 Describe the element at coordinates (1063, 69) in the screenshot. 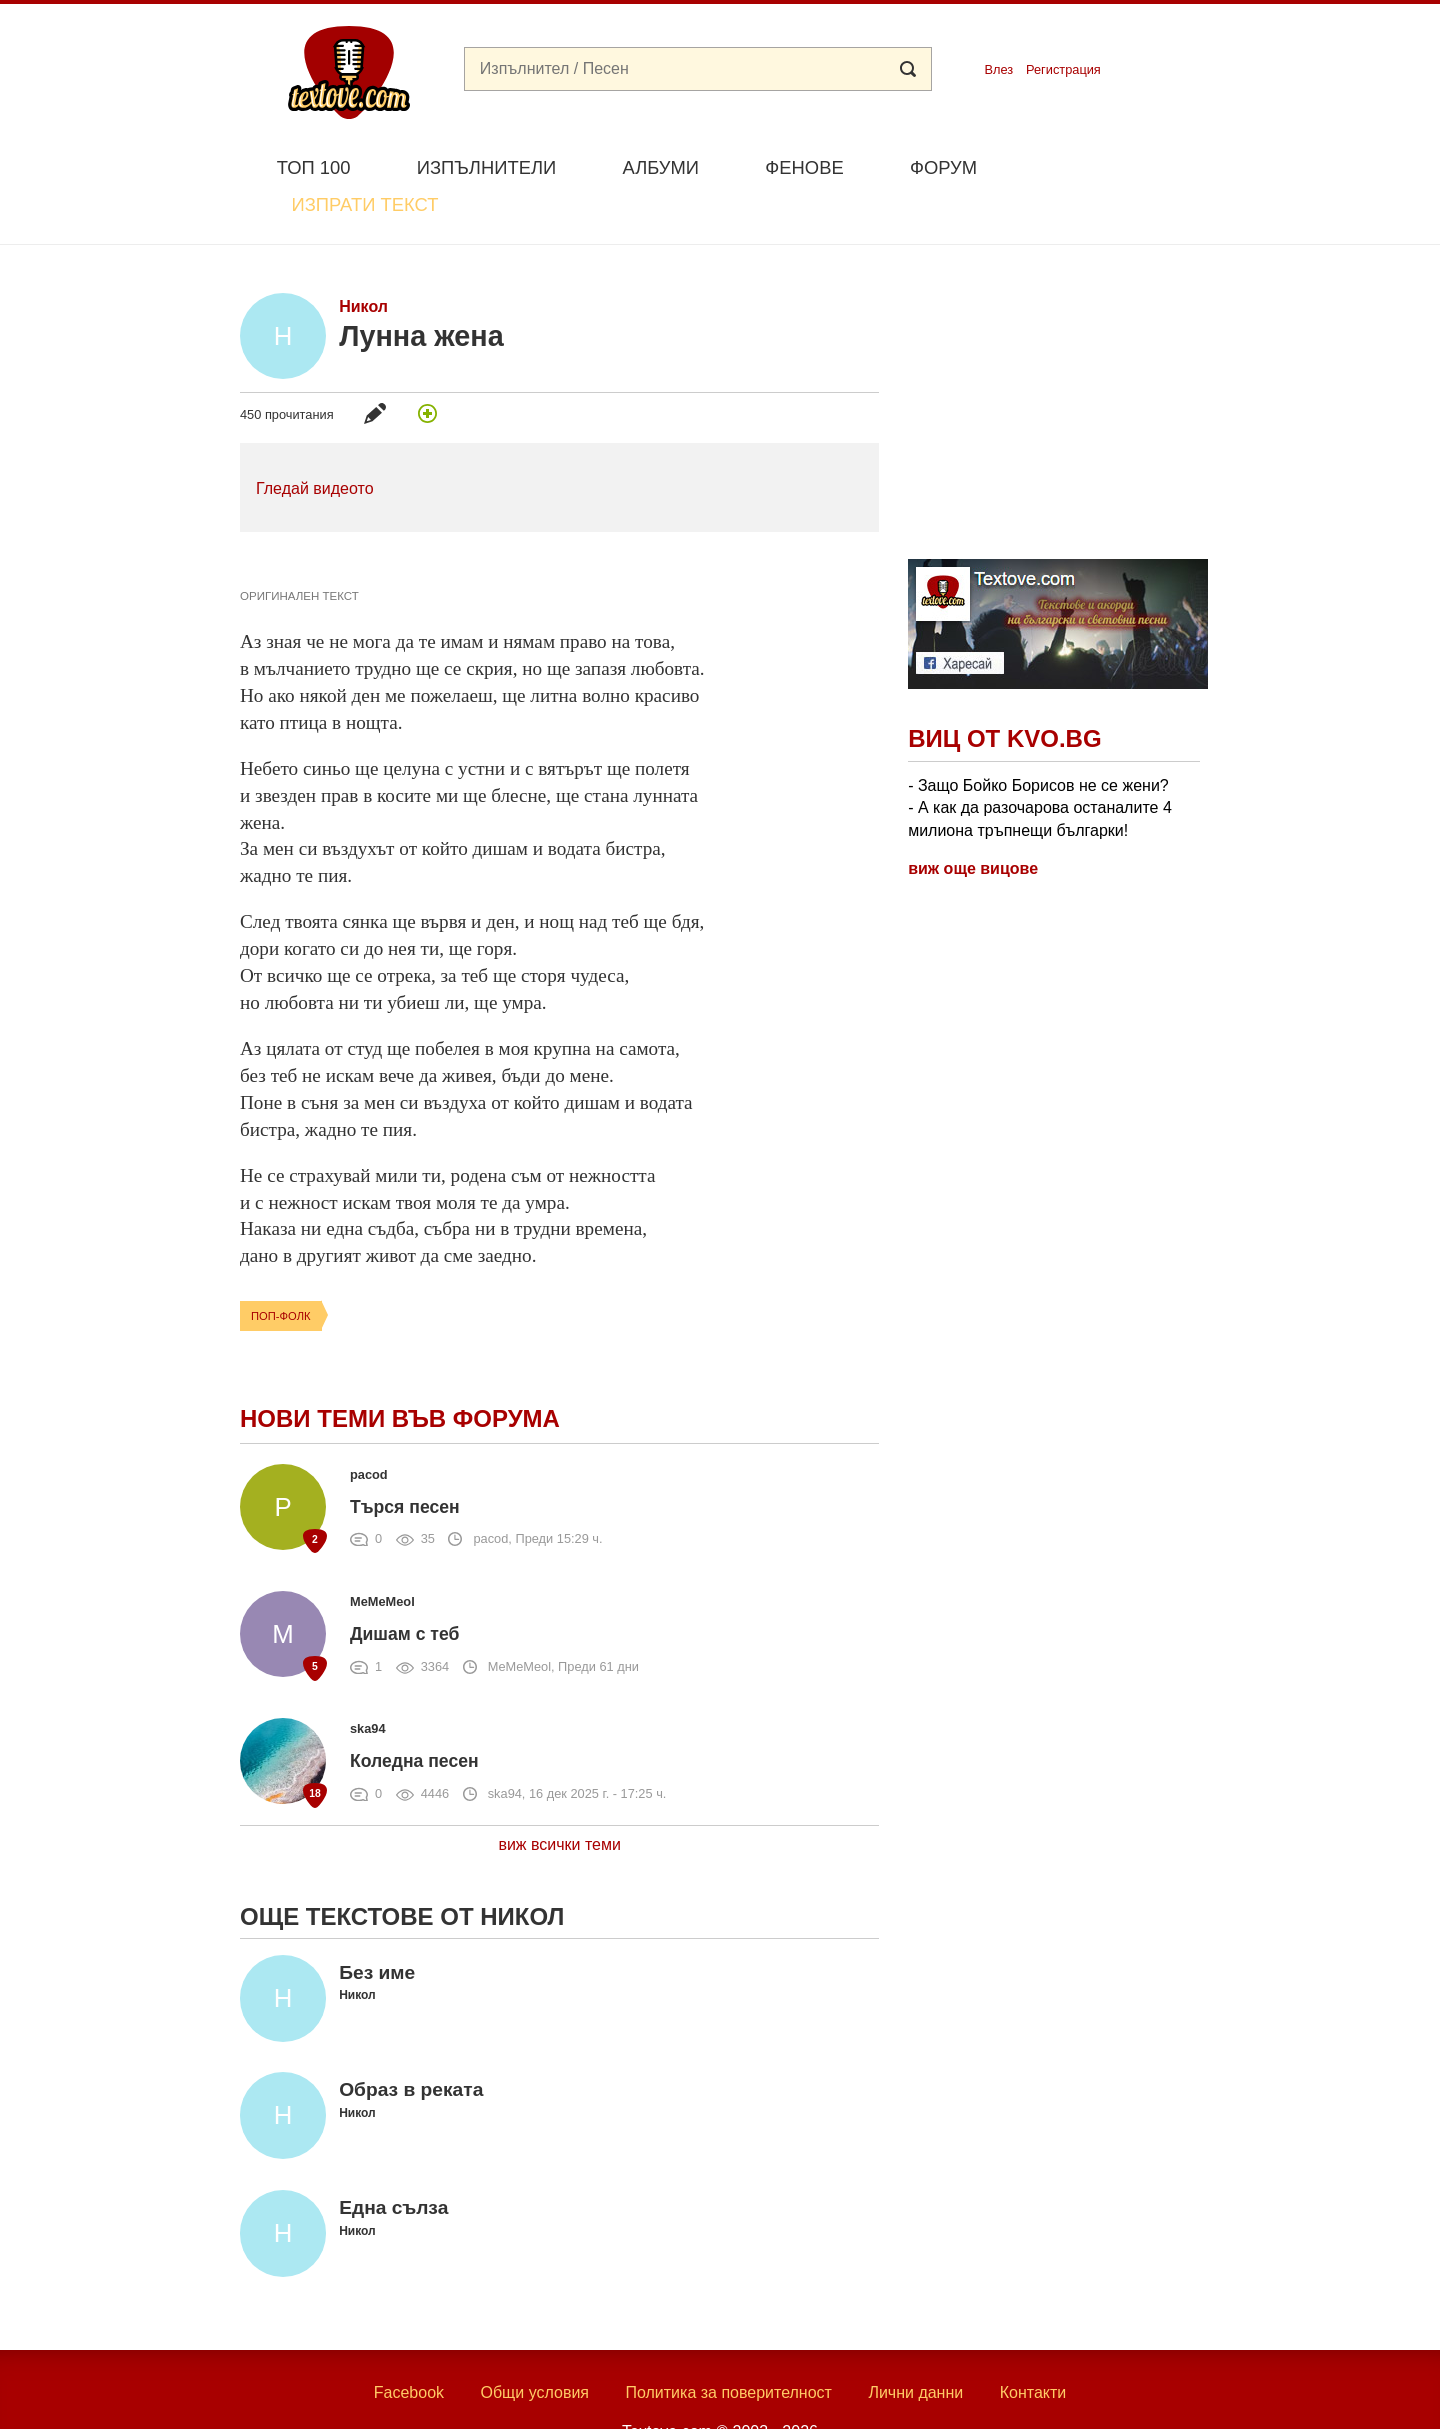

I see `Регистрация` at that location.